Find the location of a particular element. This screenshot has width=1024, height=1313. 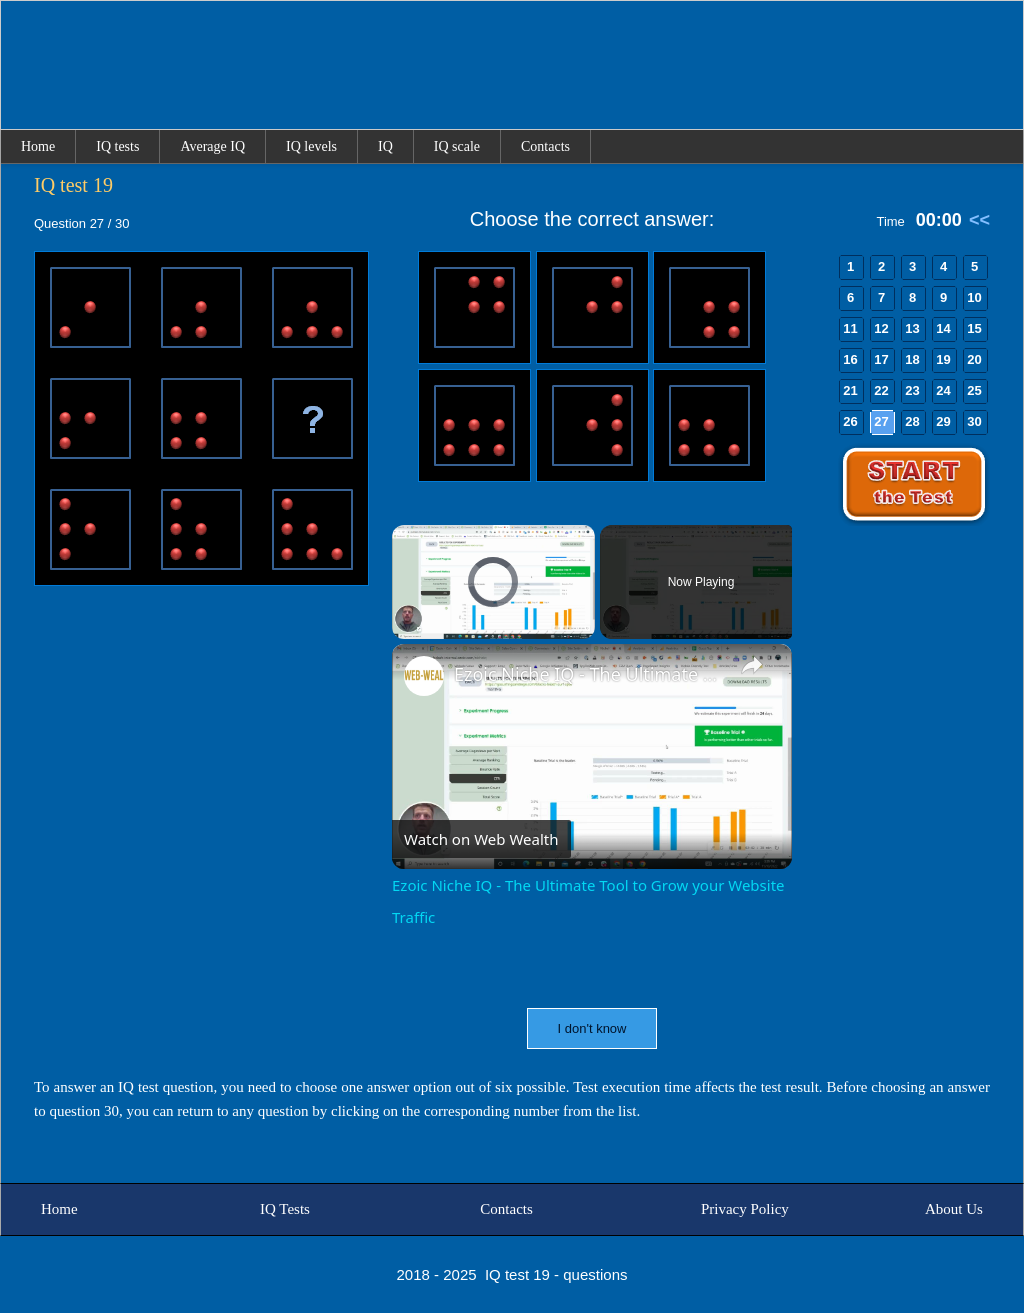

13 is located at coordinates (912, 328).